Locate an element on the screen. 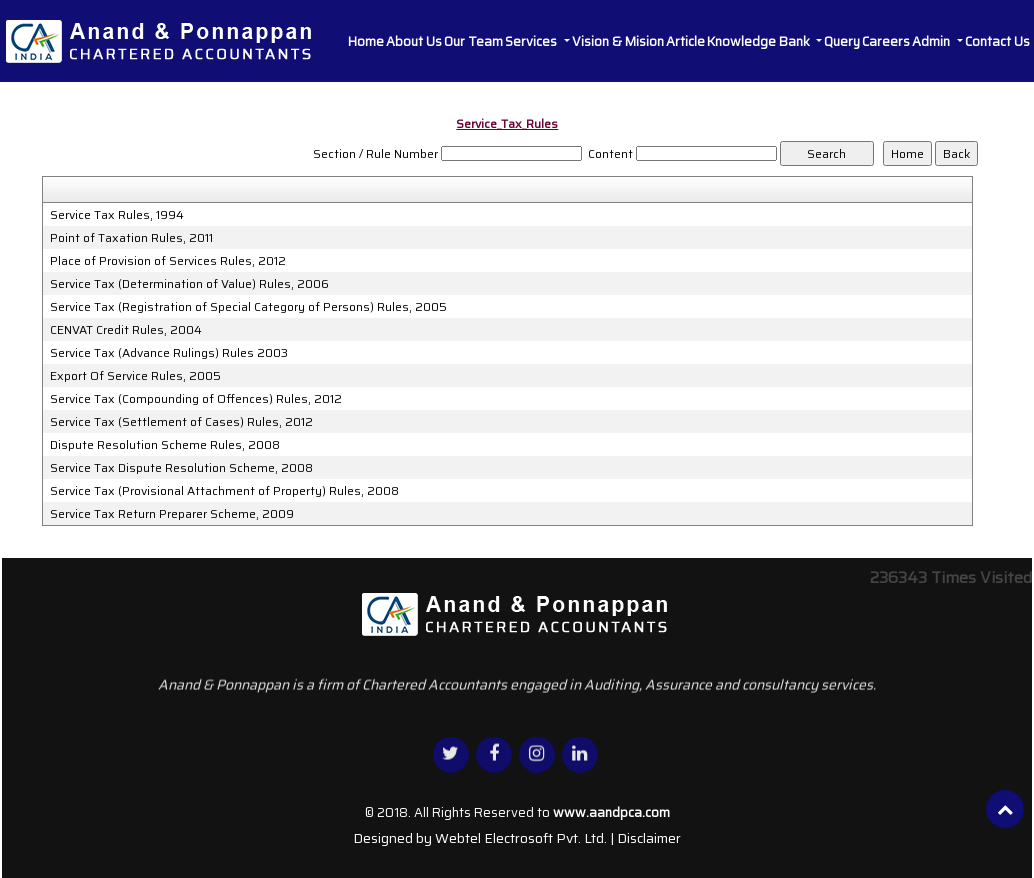  Service Tax Return Preparer Scheme, 2009 is located at coordinates (172, 514).